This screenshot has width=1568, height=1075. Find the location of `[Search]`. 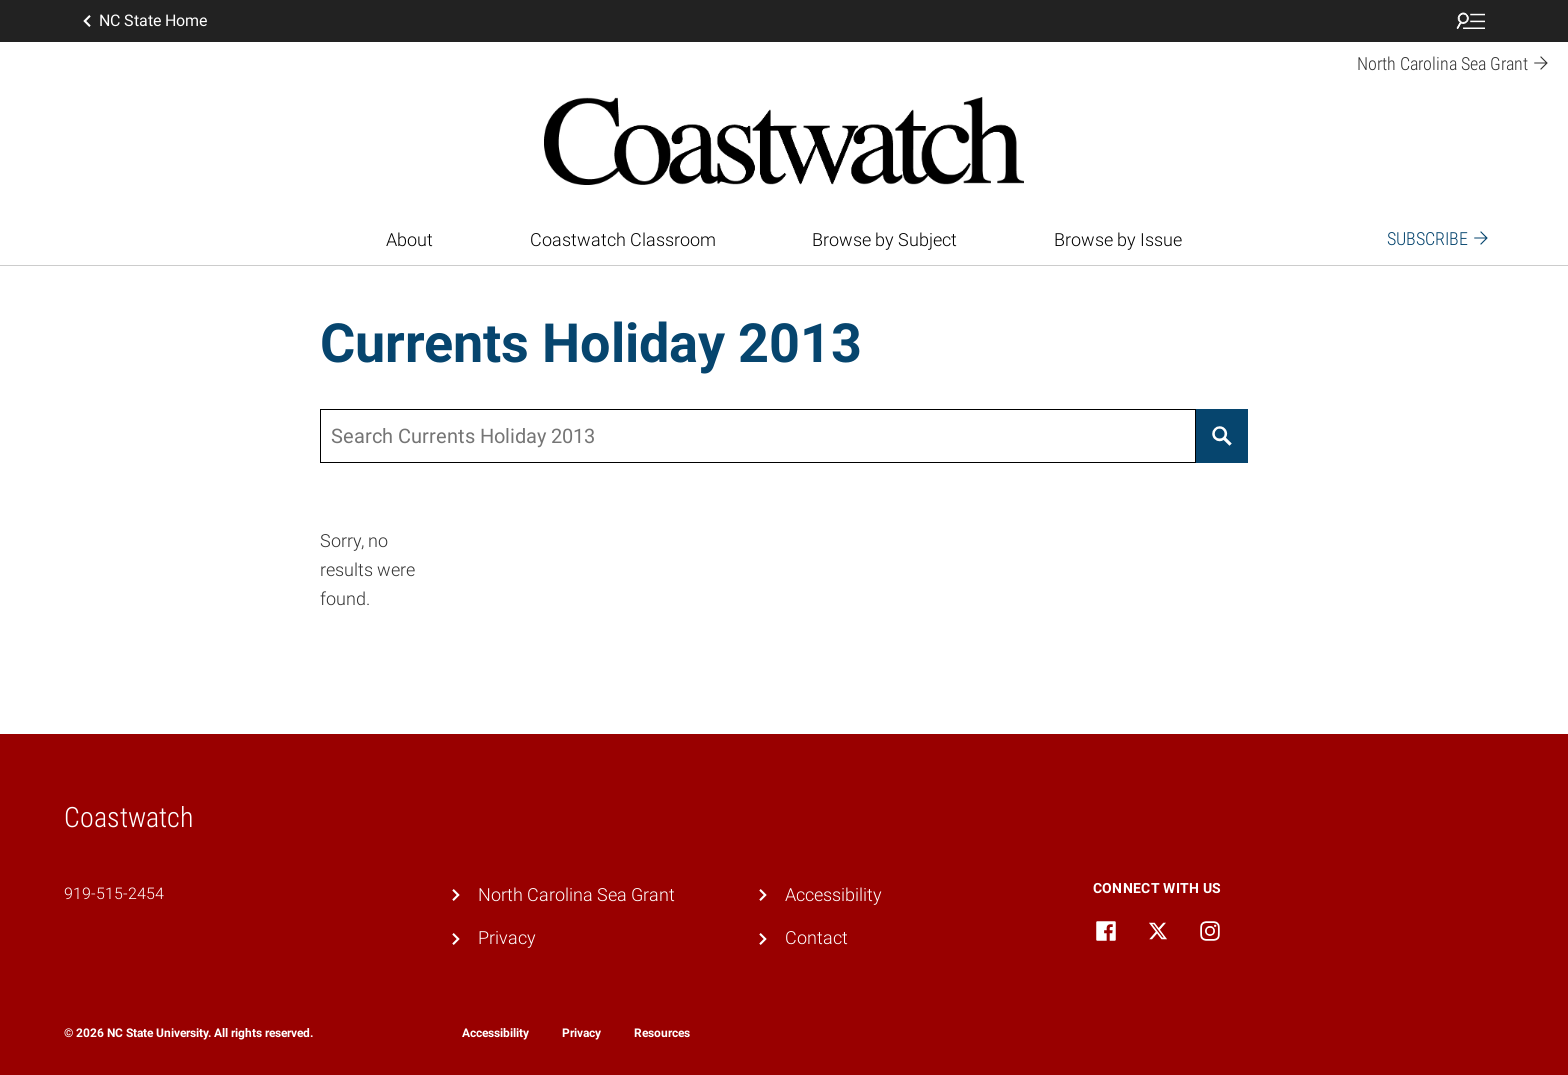

[Search] is located at coordinates (1222, 436).